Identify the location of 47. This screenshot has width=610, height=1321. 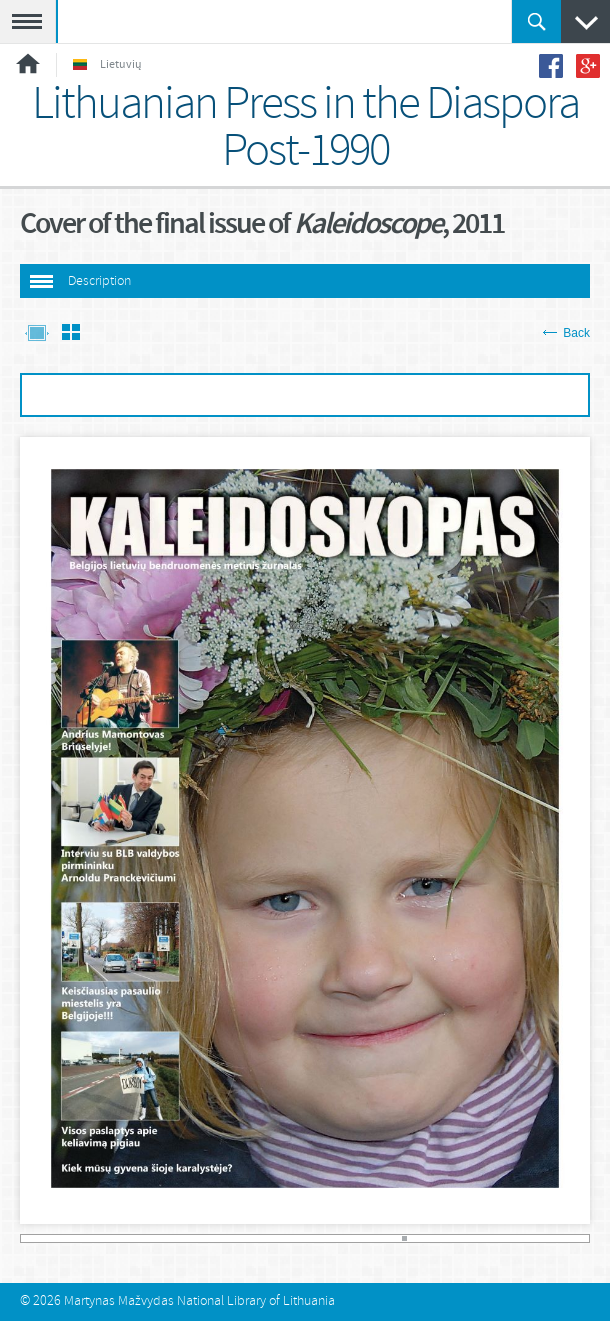
(243, 1238).